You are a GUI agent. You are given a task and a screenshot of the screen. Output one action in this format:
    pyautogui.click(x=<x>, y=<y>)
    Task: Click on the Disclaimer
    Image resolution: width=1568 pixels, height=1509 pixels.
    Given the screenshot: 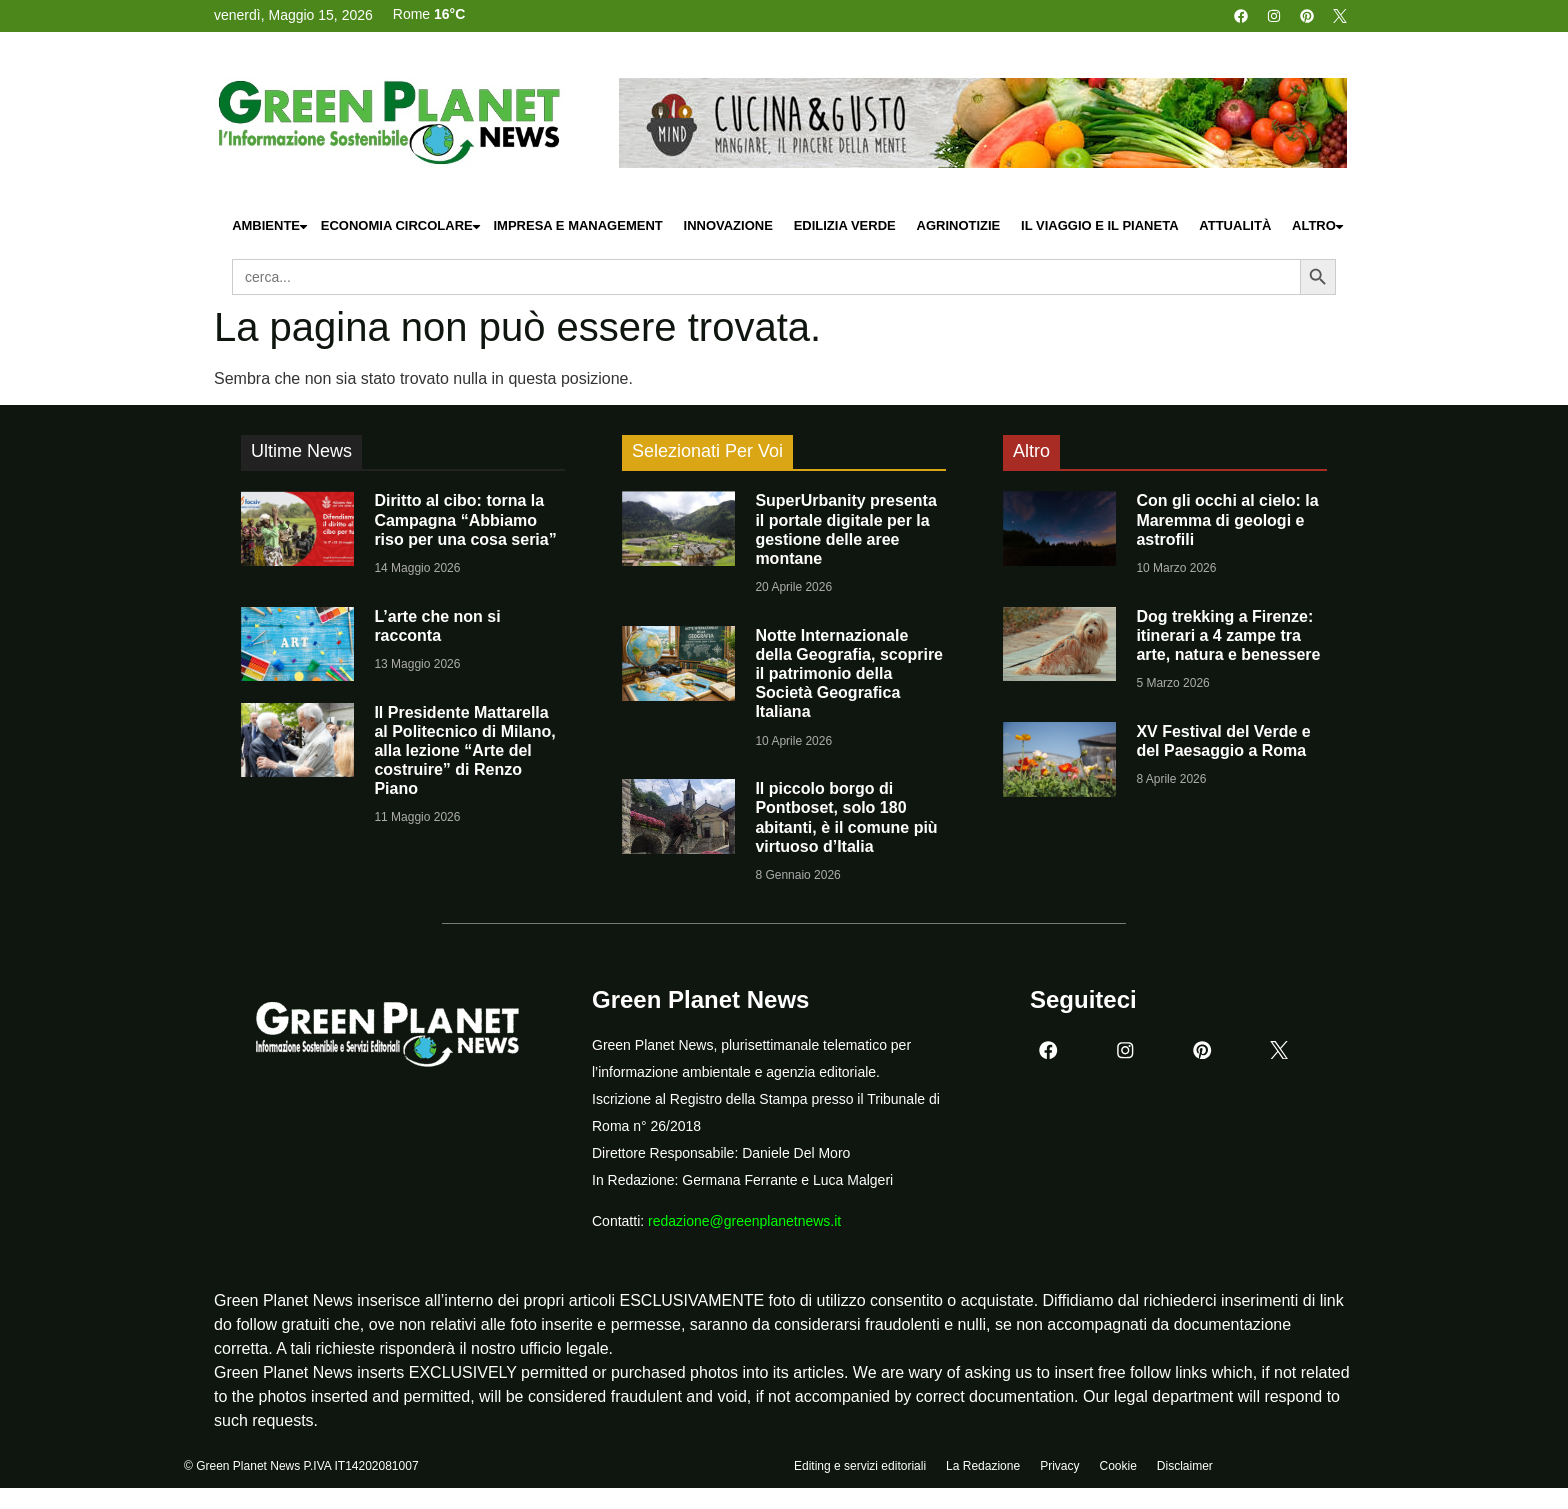 What is the action you would take?
    pyautogui.click(x=1185, y=1466)
    